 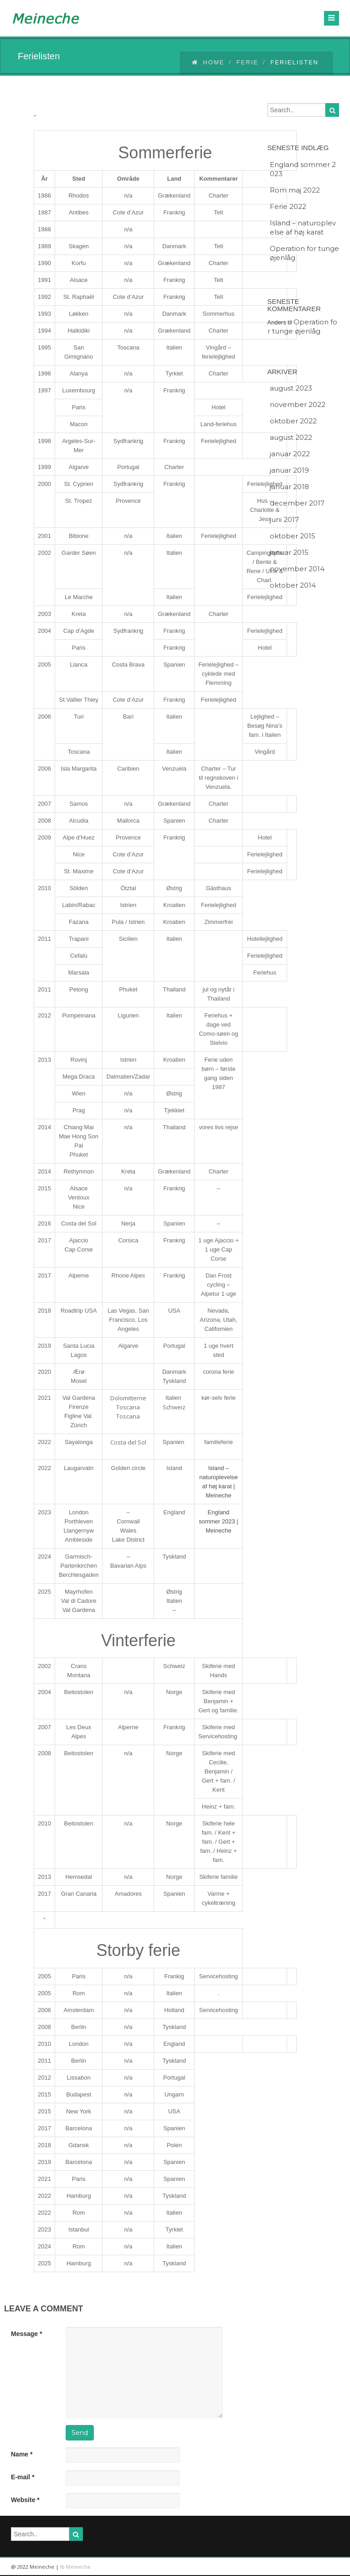 What do you see at coordinates (328, 2567) in the screenshot?
I see `facebook` at bounding box center [328, 2567].